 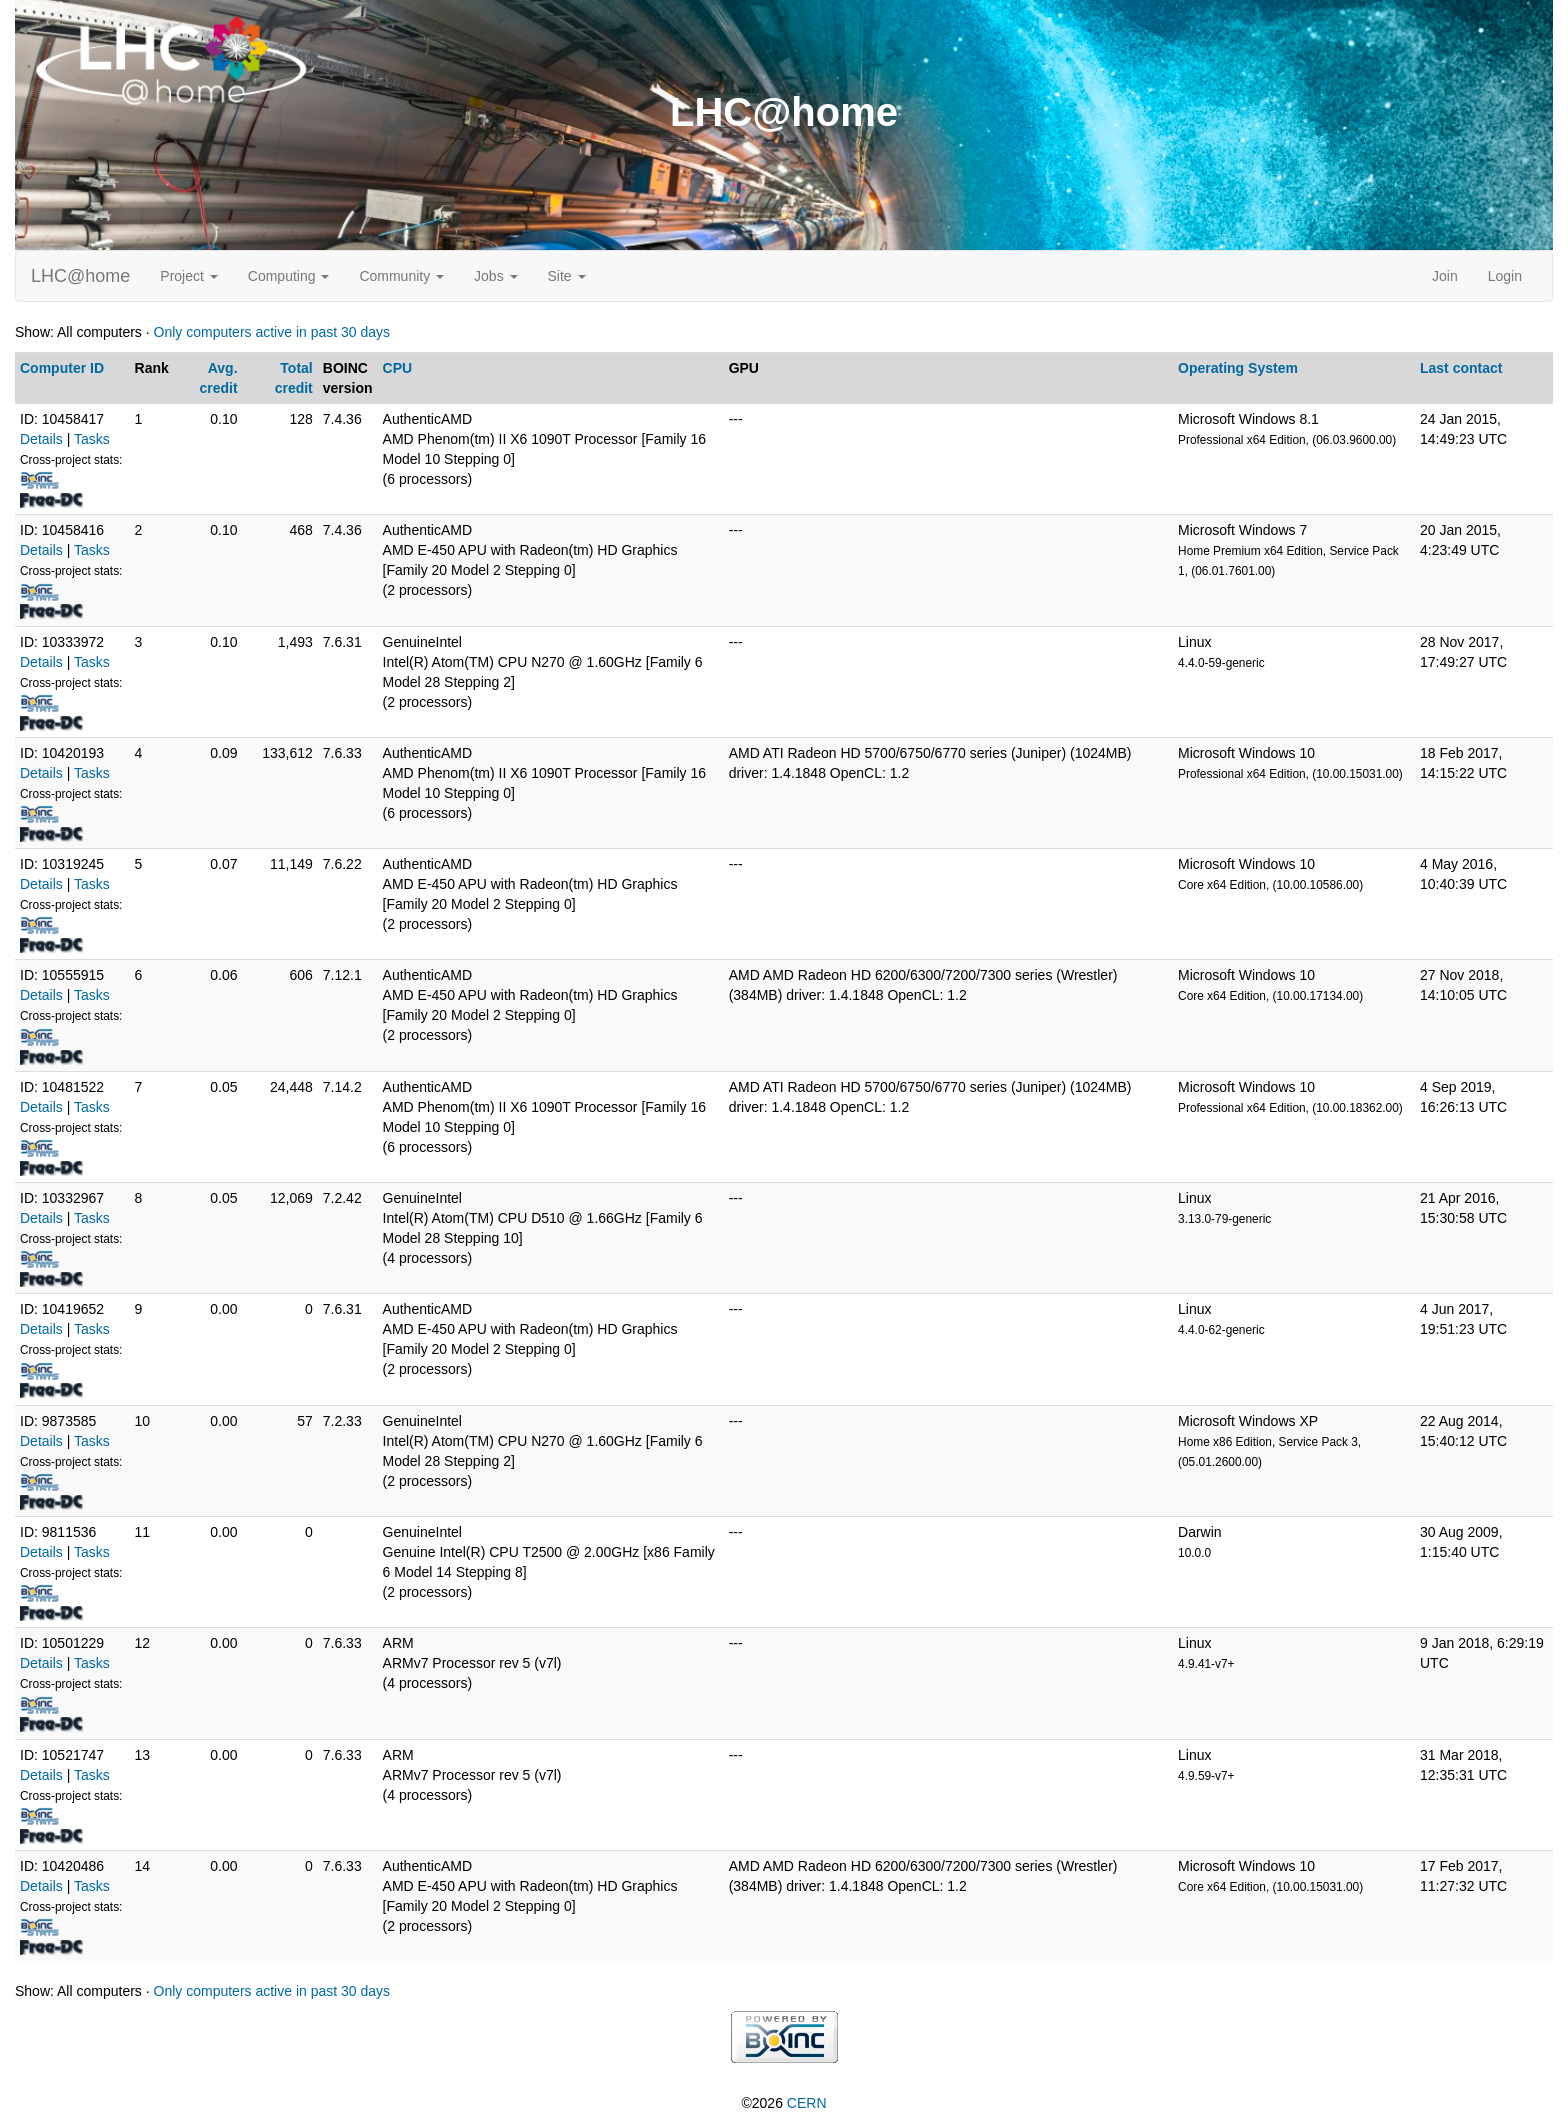 What do you see at coordinates (92, 439) in the screenshot?
I see `Tasks` at bounding box center [92, 439].